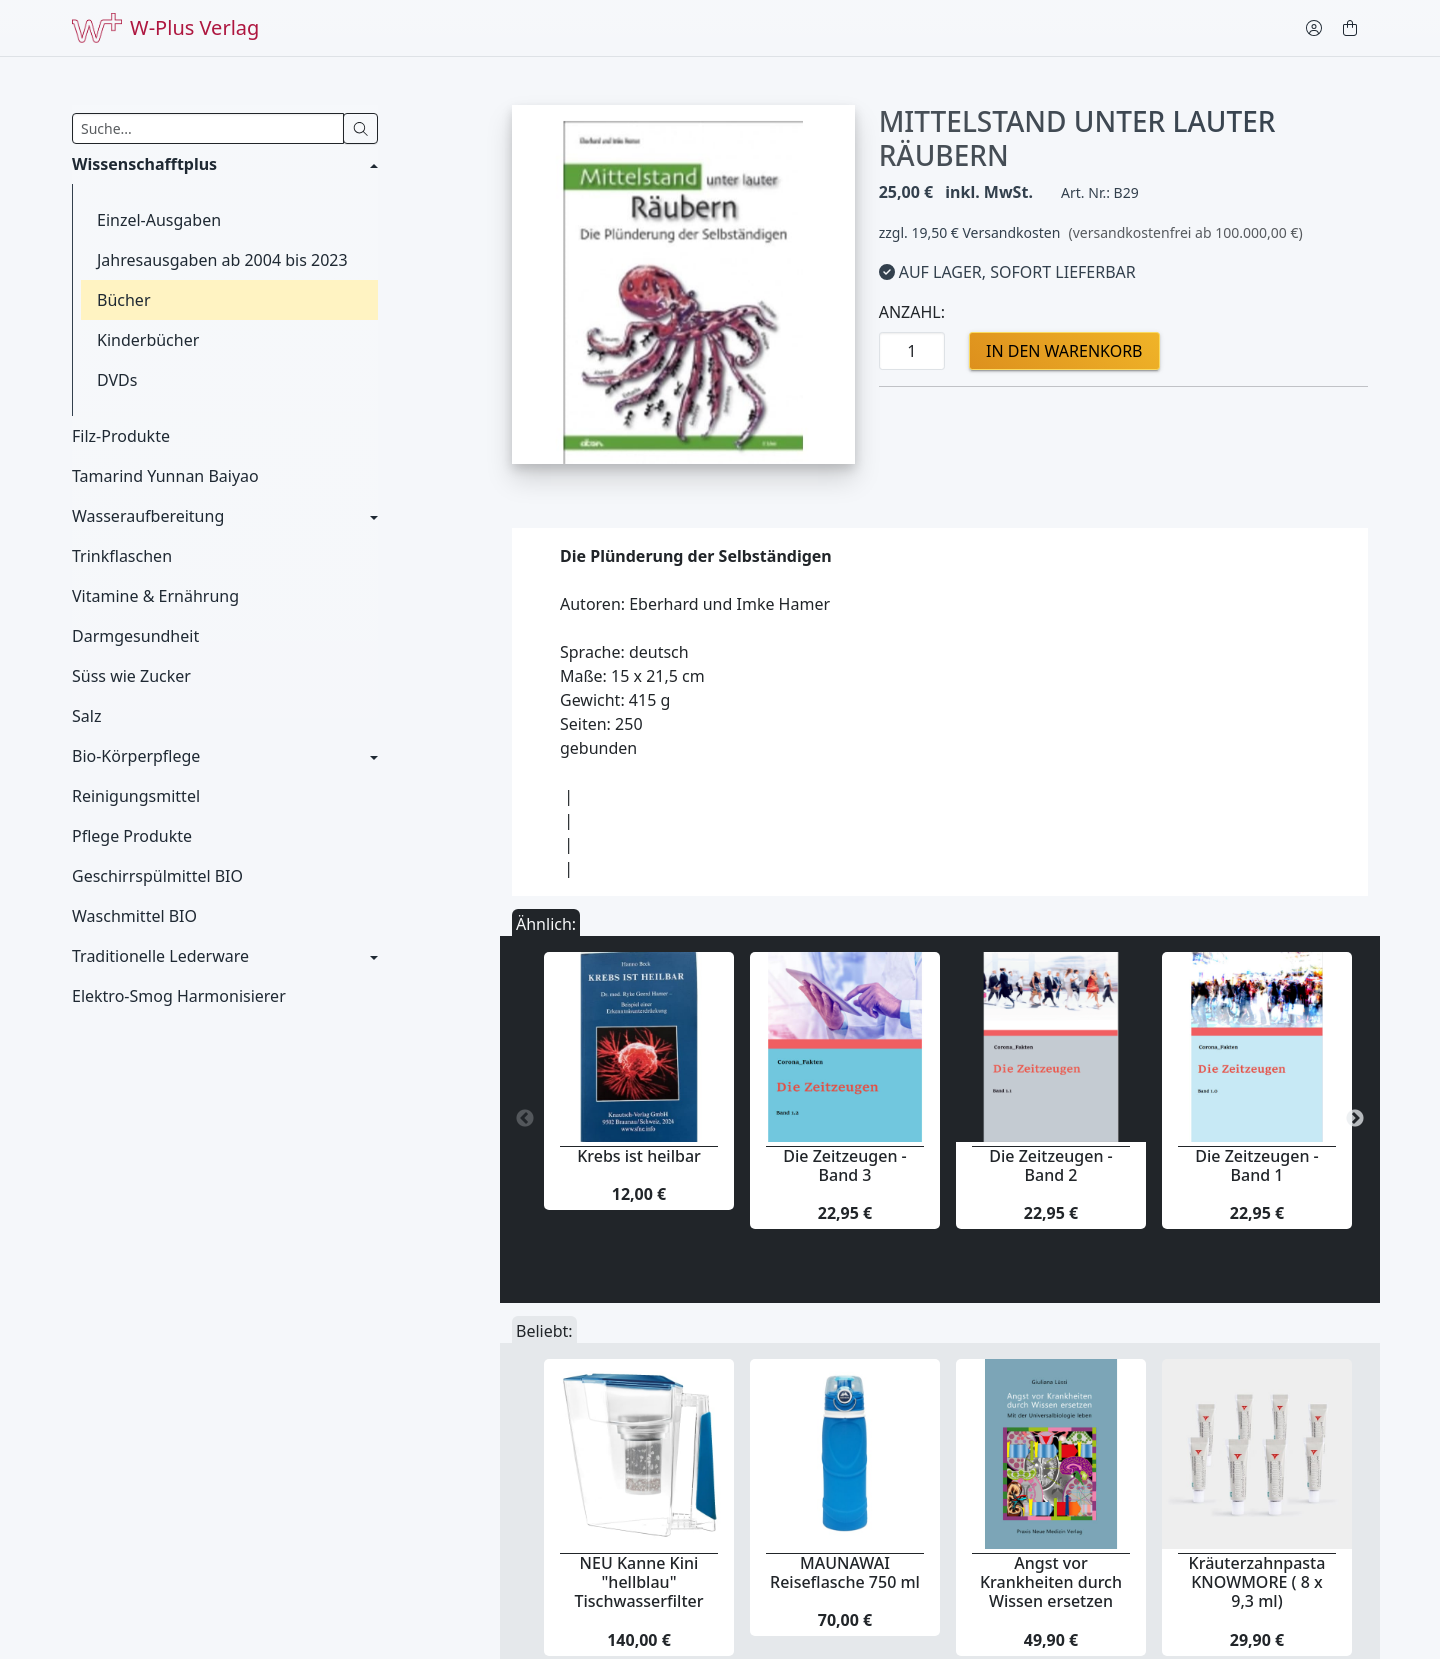  Describe the element at coordinates (136, 796) in the screenshot. I see `Reinigungsmittel` at that location.